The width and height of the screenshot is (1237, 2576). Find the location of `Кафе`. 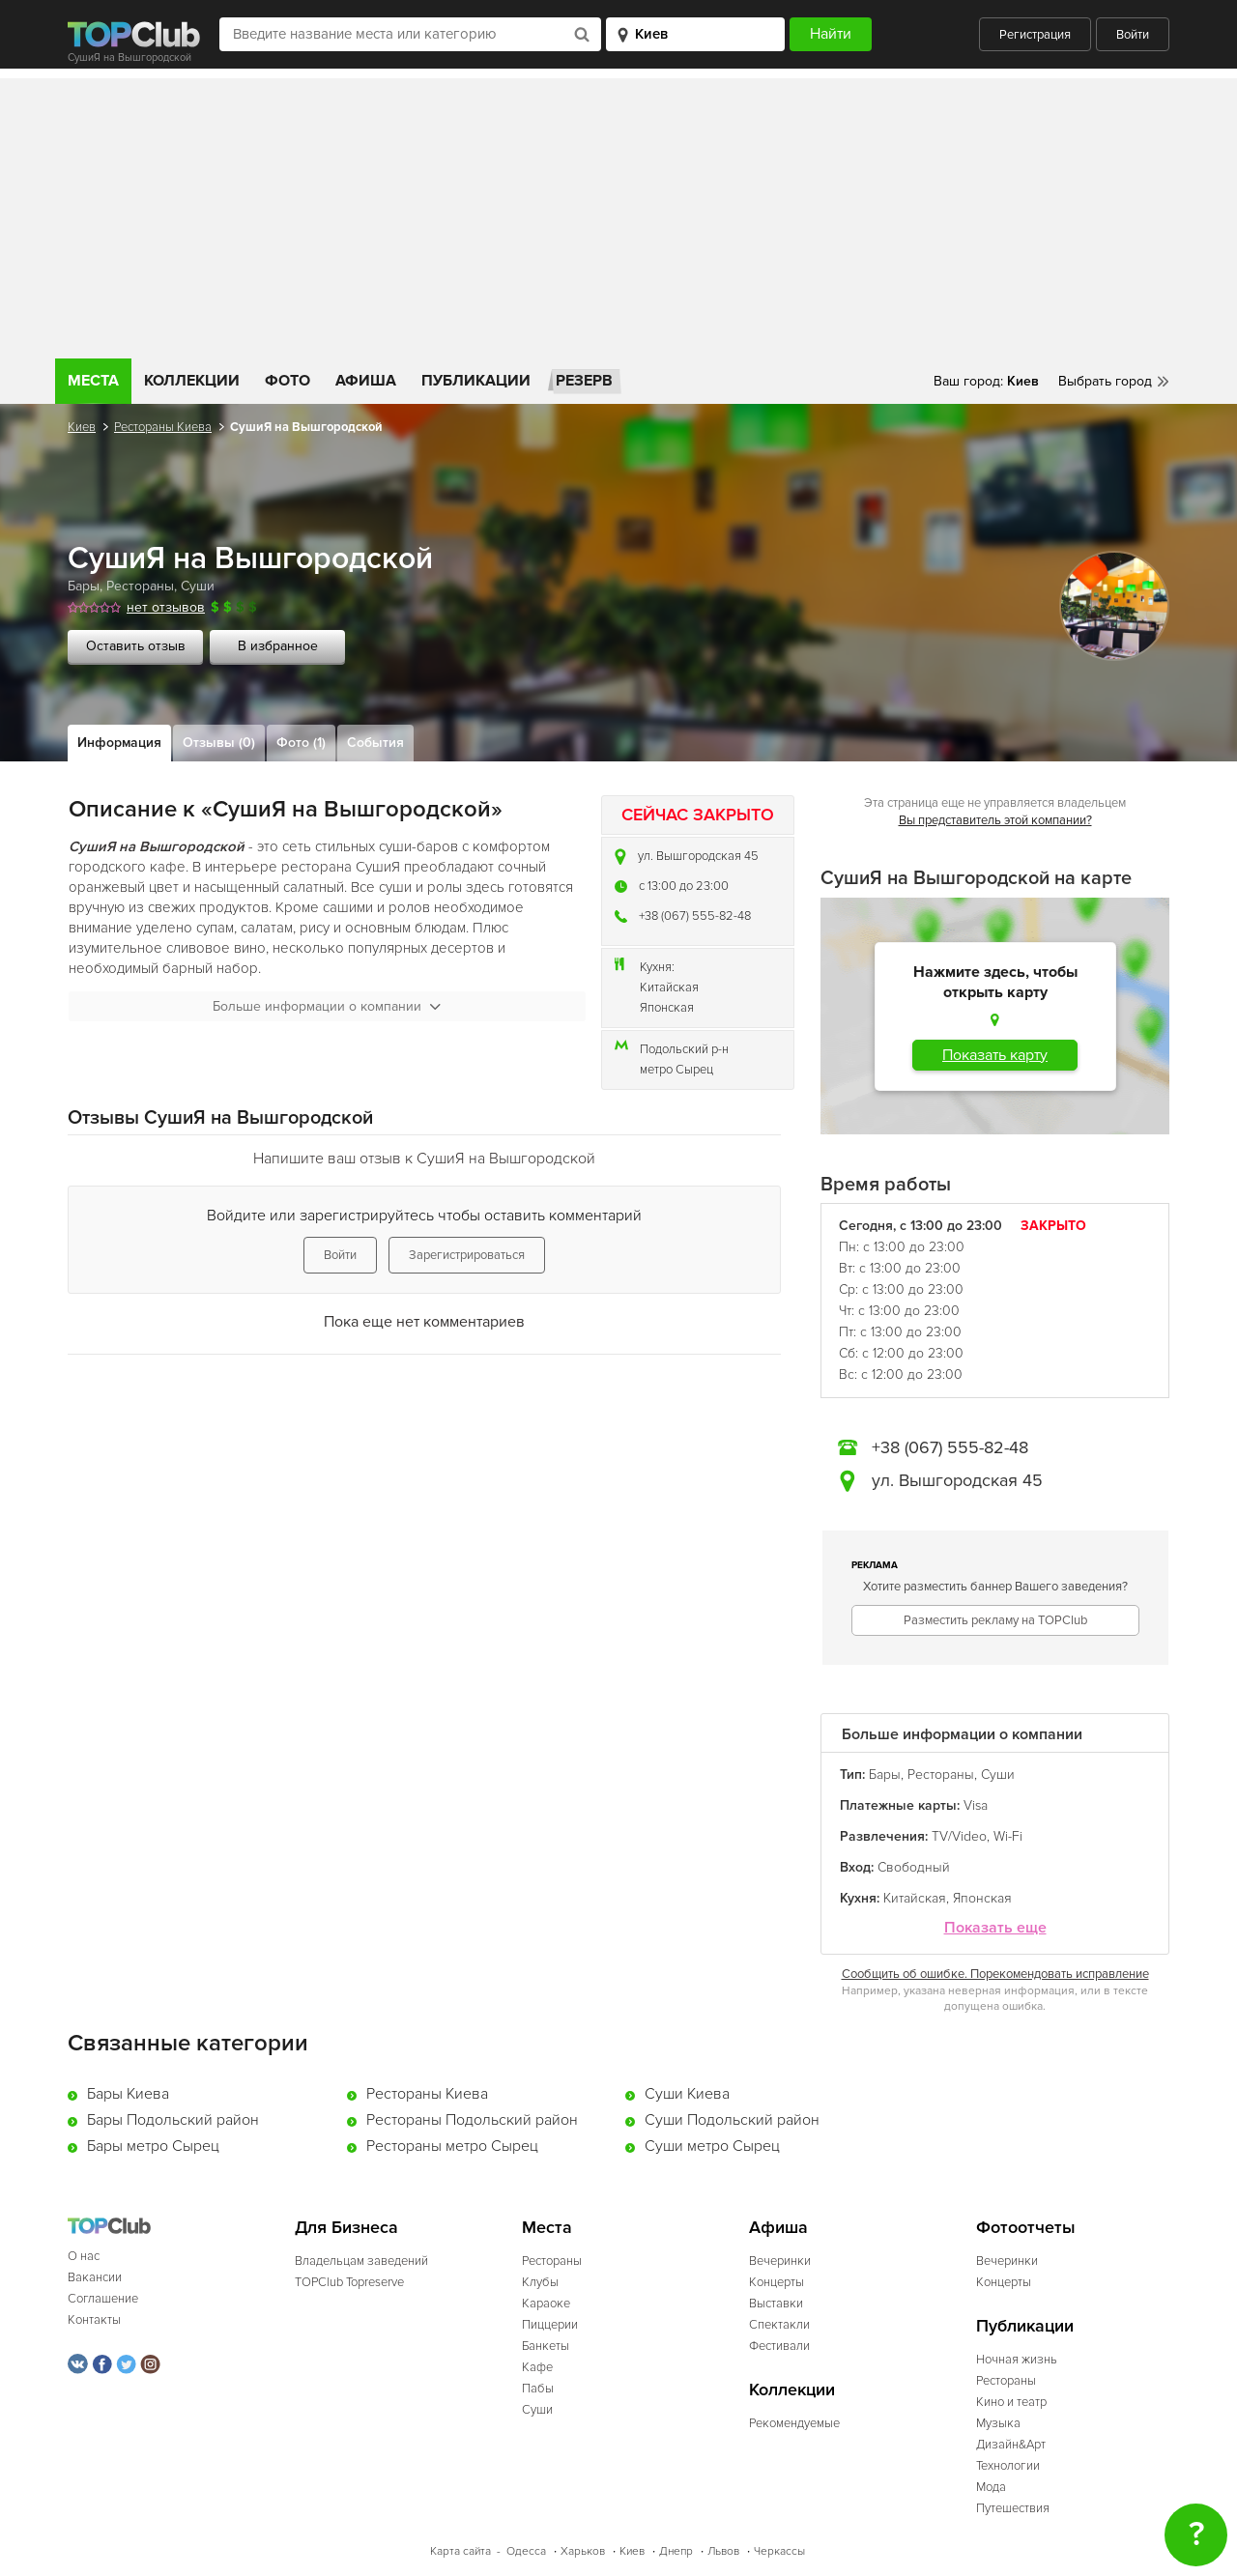

Кафе is located at coordinates (537, 2367).